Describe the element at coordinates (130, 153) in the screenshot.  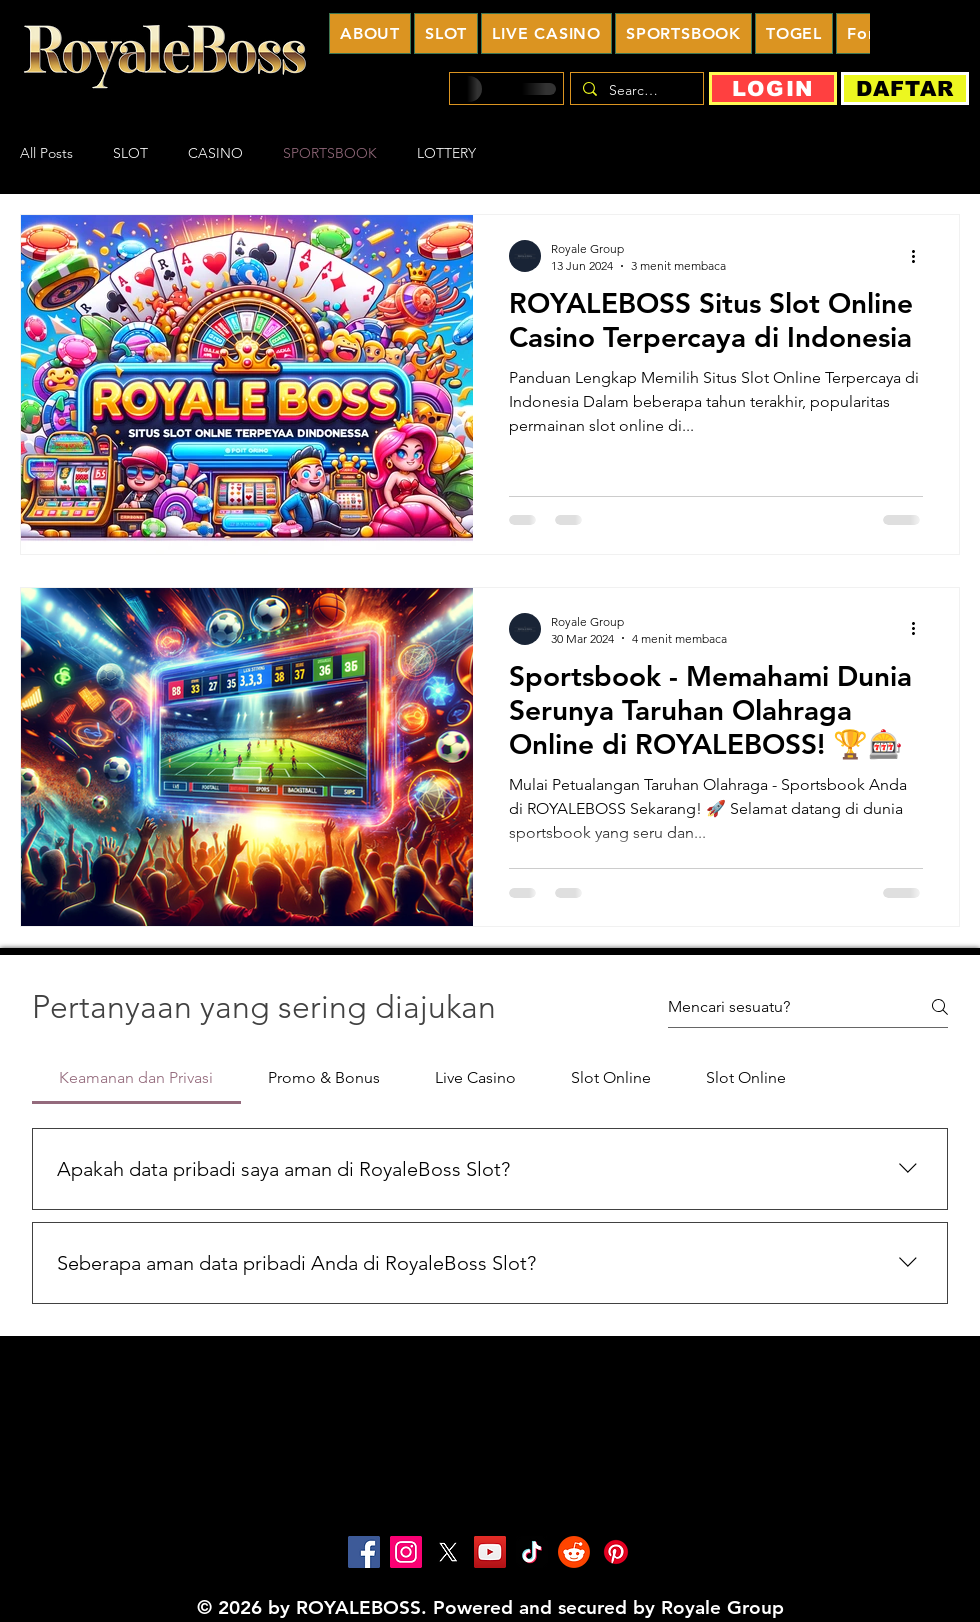
I see `SLOT` at that location.